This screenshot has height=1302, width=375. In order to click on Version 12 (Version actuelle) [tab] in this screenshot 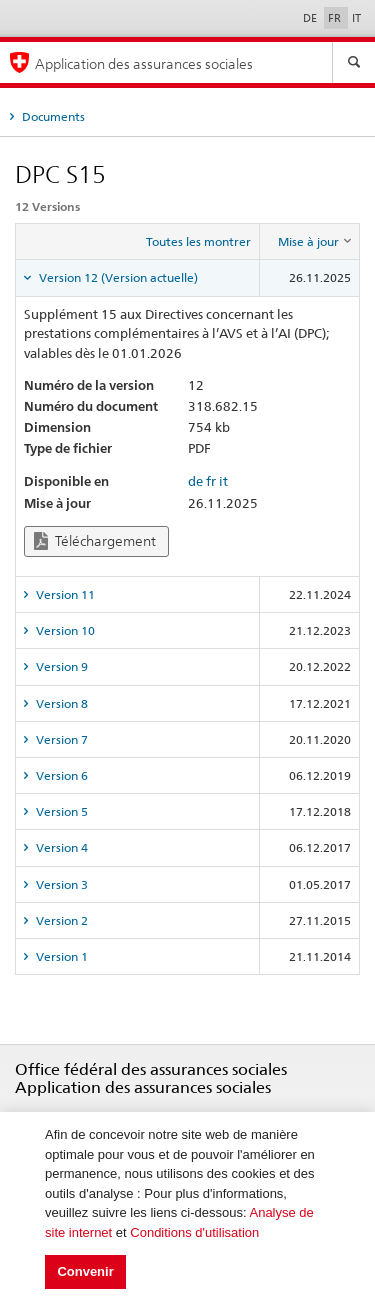, I will do `click(117, 277)`.